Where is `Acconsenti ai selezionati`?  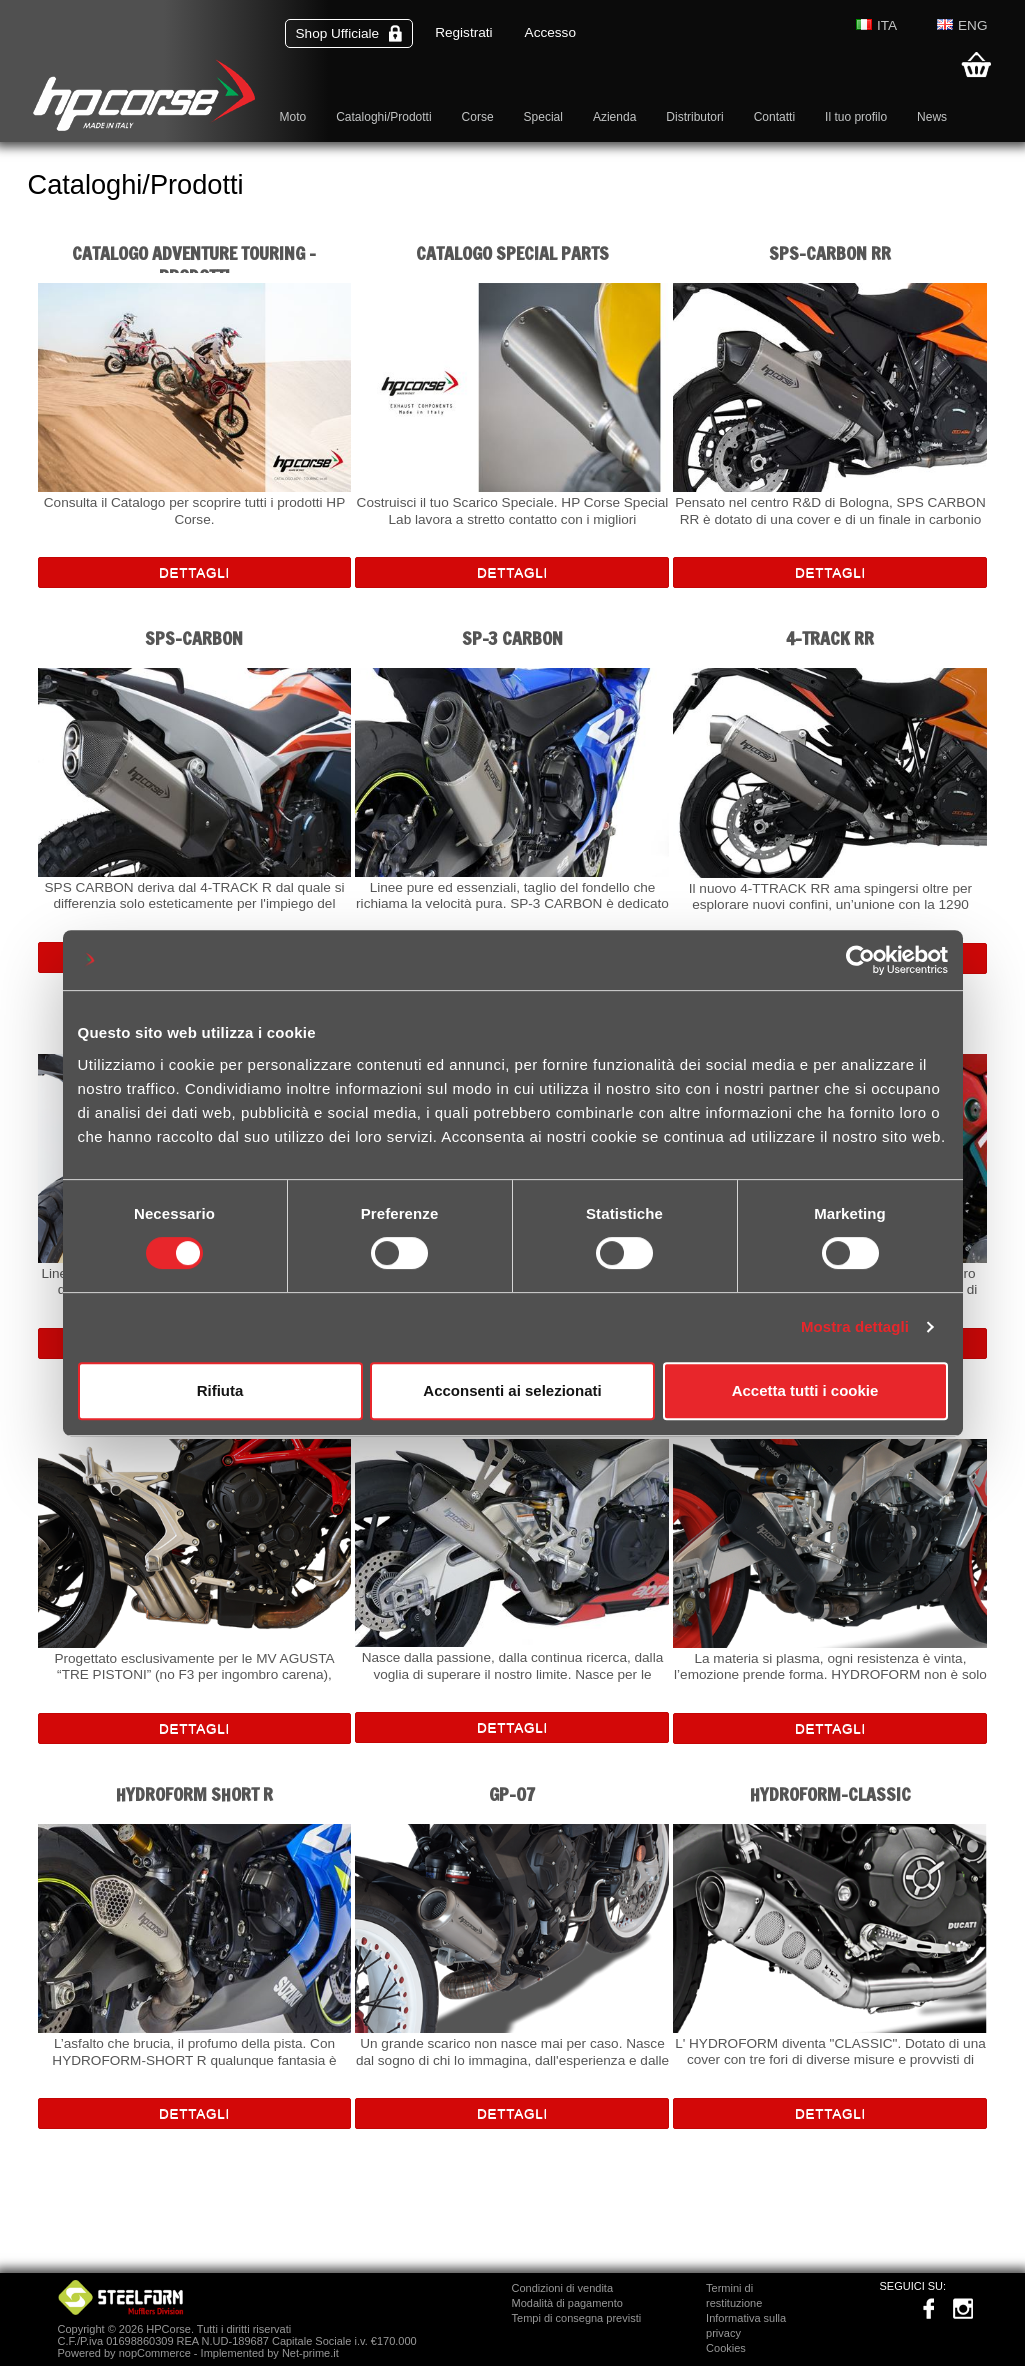
Acconsenti ai selezionati is located at coordinates (512, 1390).